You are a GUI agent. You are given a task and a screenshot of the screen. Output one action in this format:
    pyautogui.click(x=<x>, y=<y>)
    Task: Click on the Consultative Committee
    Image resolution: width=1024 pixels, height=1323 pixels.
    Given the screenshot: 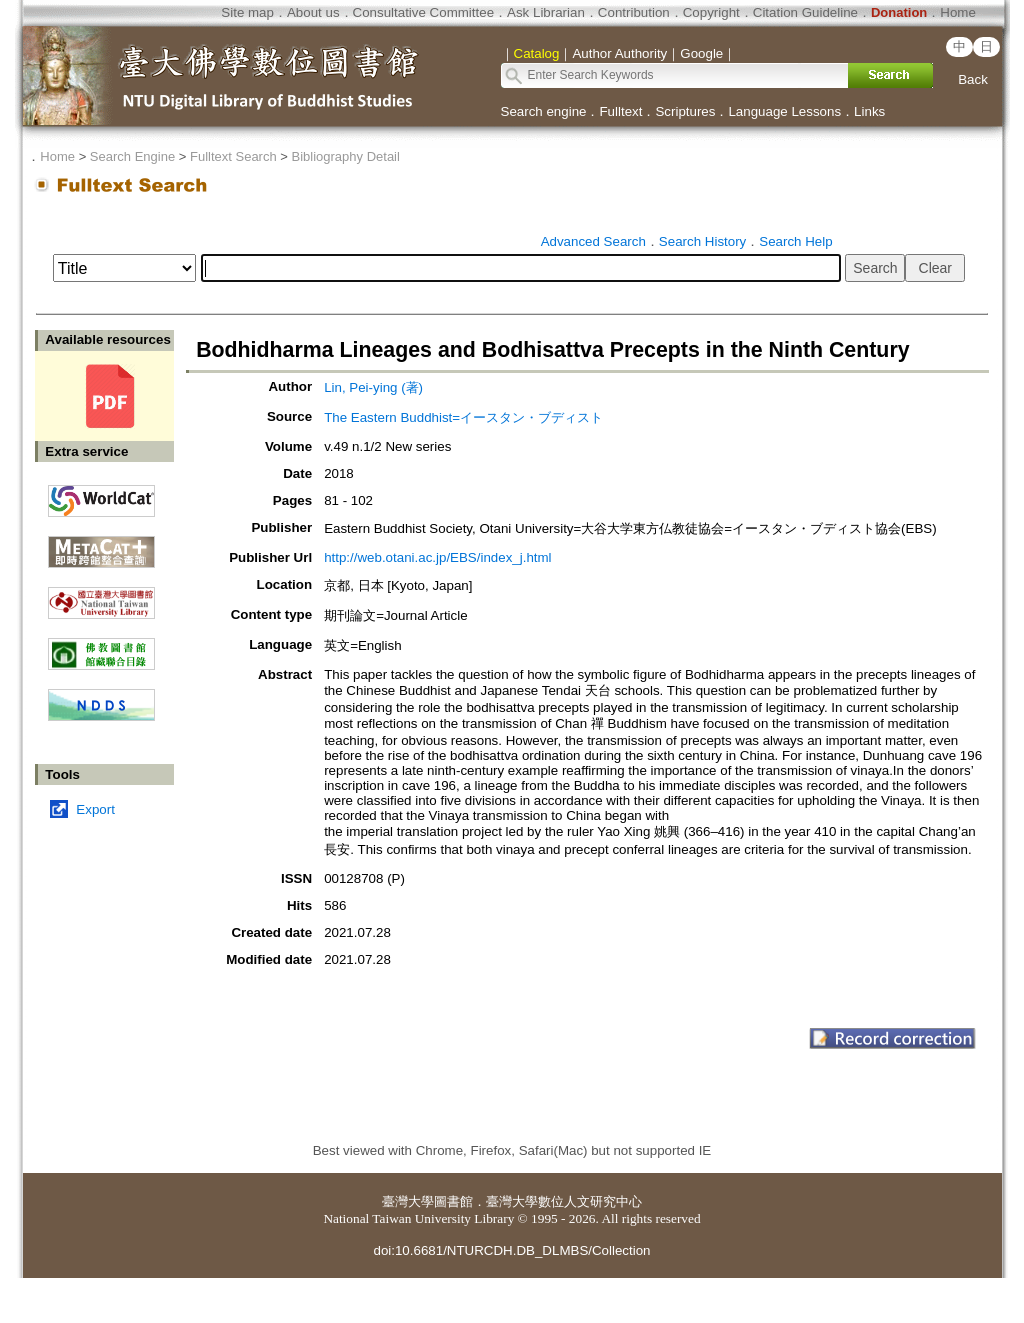 What is the action you would take?
    pyautogui.click(x=423, y=12)
    